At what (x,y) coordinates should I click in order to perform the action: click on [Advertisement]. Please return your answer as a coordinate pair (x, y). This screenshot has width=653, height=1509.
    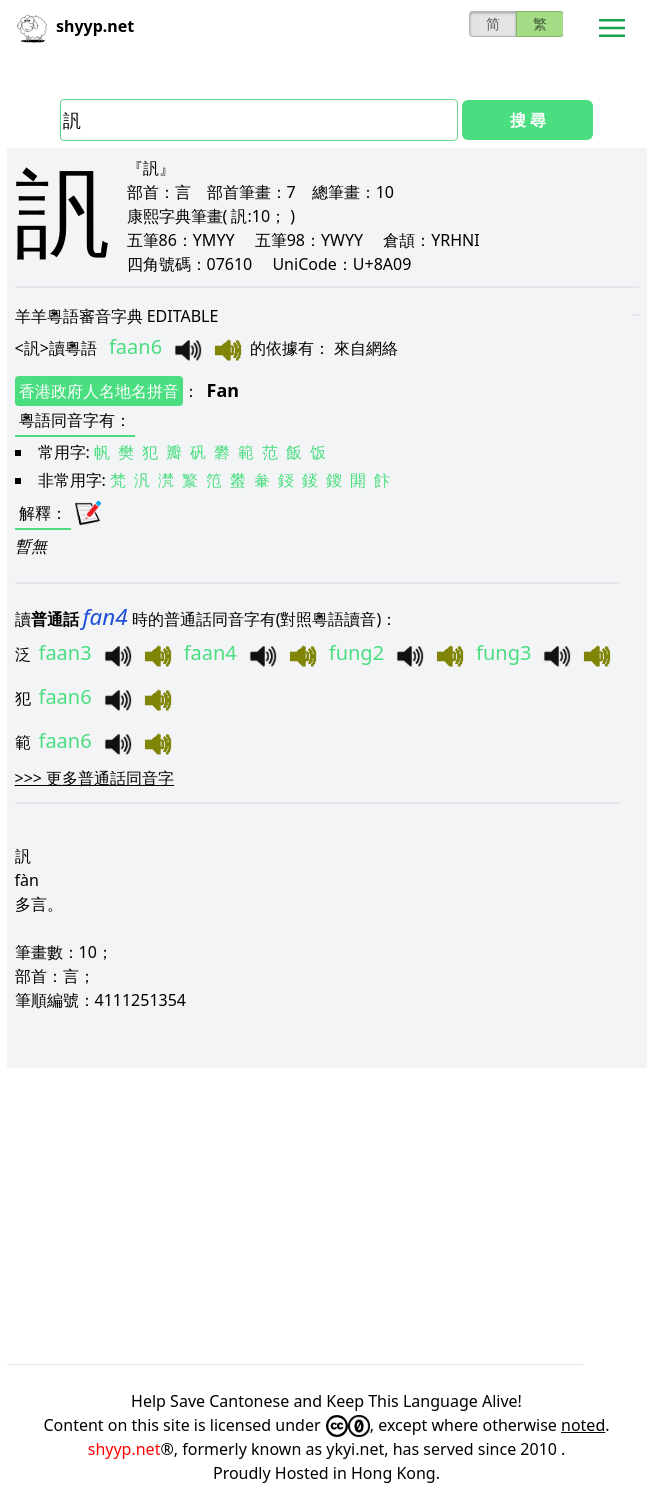
    Looking at the image, I should click on (327, 1216).